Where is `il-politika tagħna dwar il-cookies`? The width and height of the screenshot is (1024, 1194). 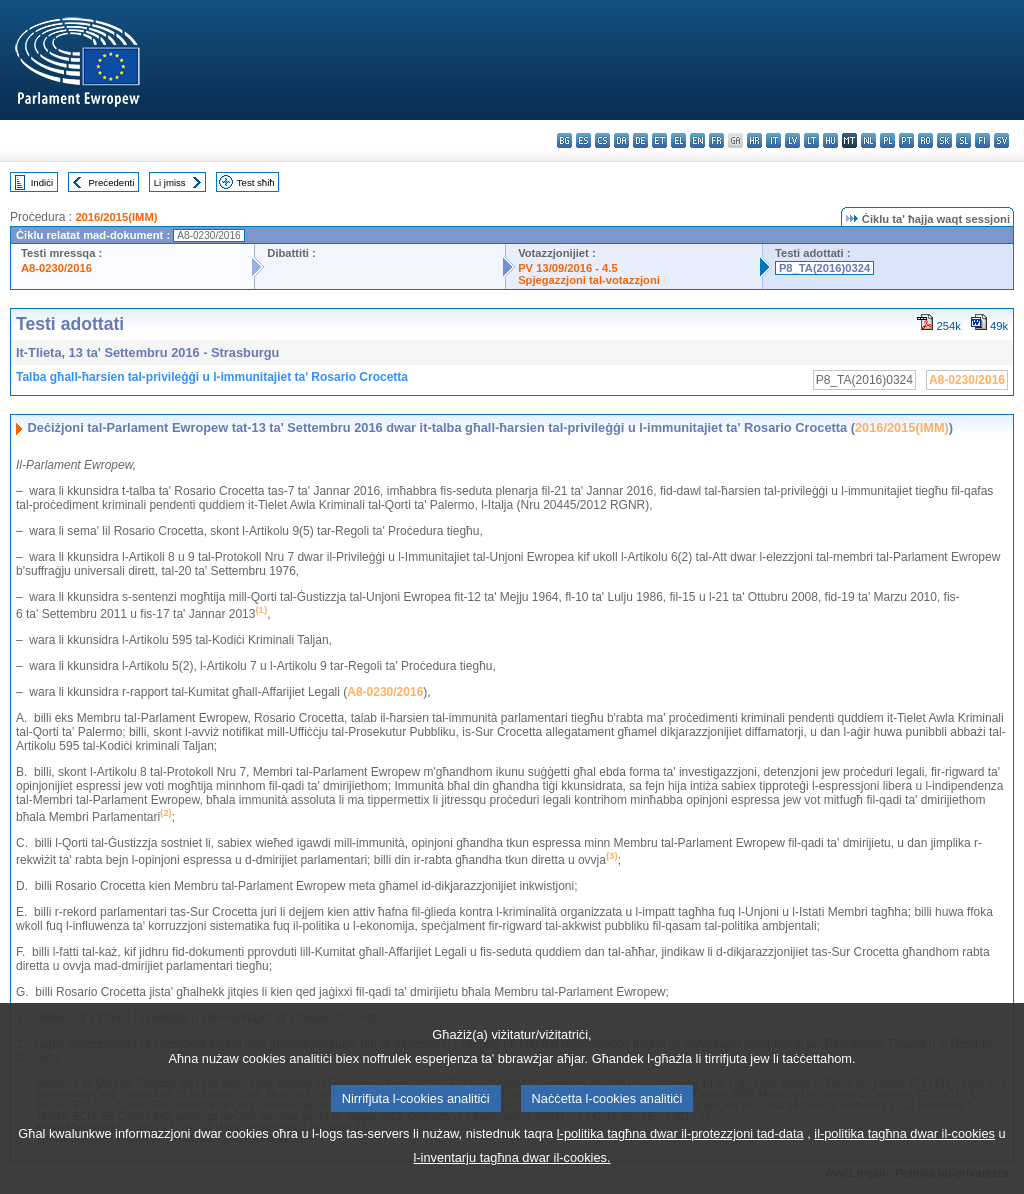 il-politika tagħna dwar il-cookies is located at coordinates (904, 1163).